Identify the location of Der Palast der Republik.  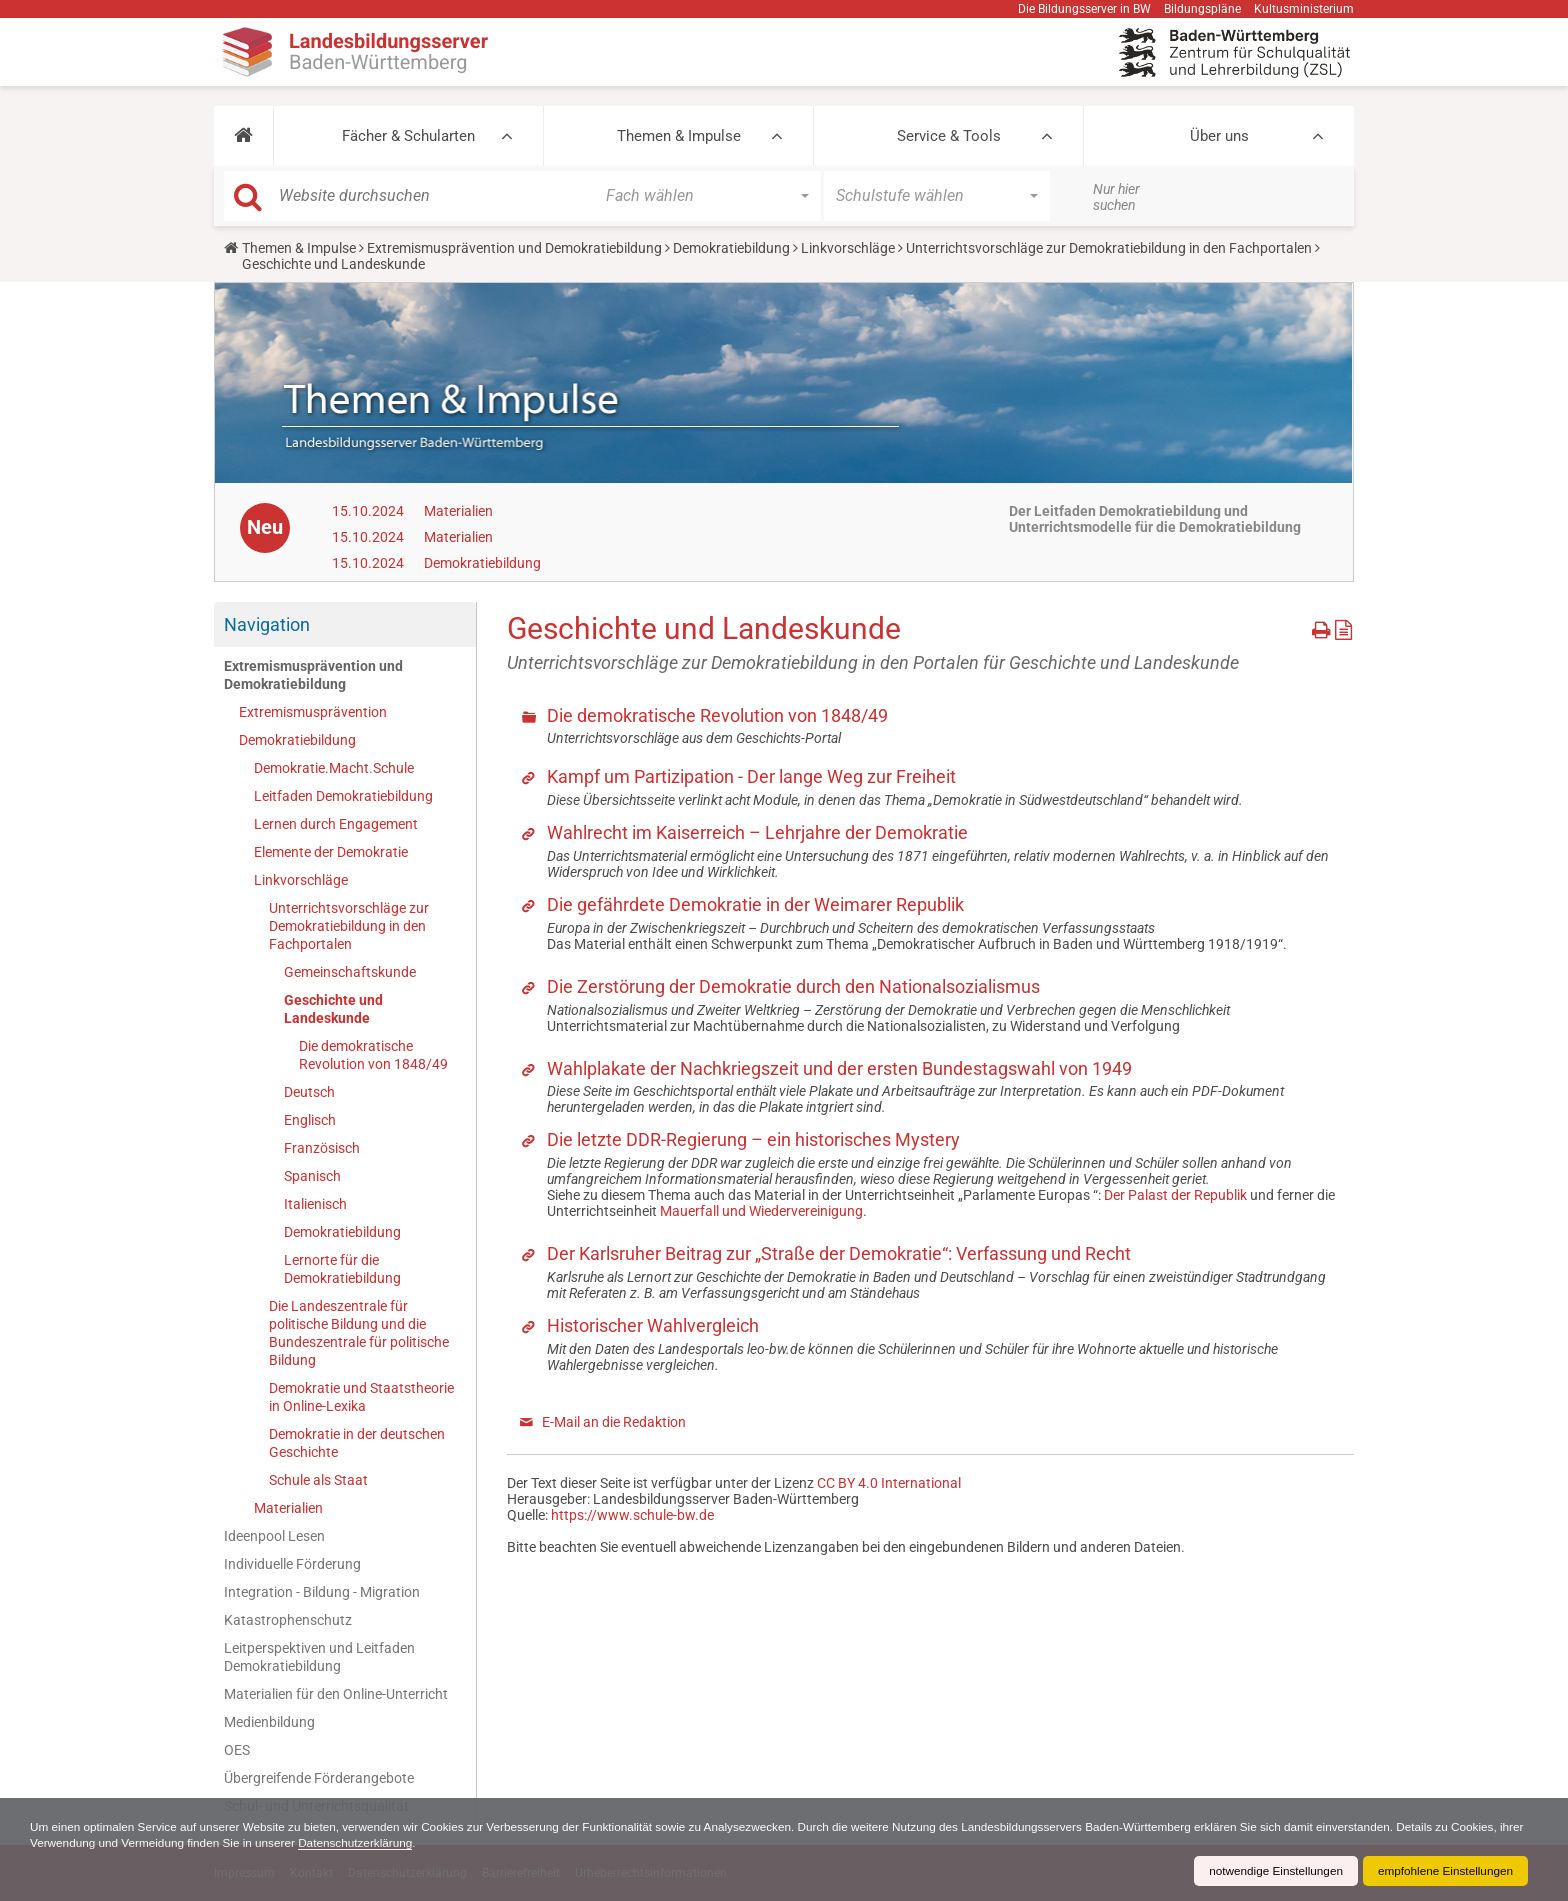
(1175, 1195).